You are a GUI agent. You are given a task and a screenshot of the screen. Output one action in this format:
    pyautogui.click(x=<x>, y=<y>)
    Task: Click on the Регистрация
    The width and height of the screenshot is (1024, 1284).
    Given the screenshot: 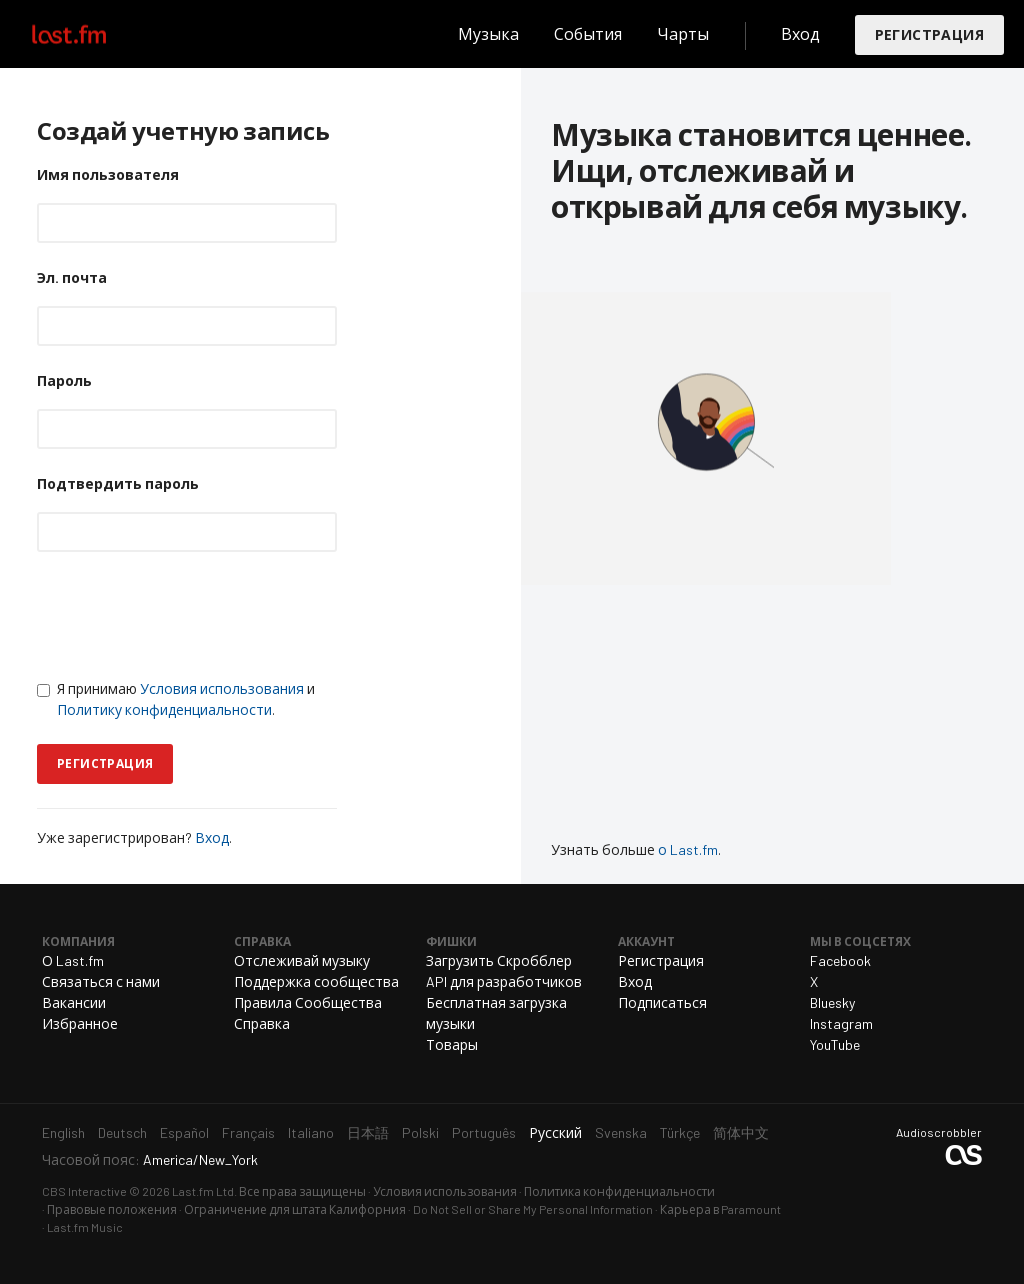 What is the action you would take?
    pyautogui.click(x=929, y=34)
    